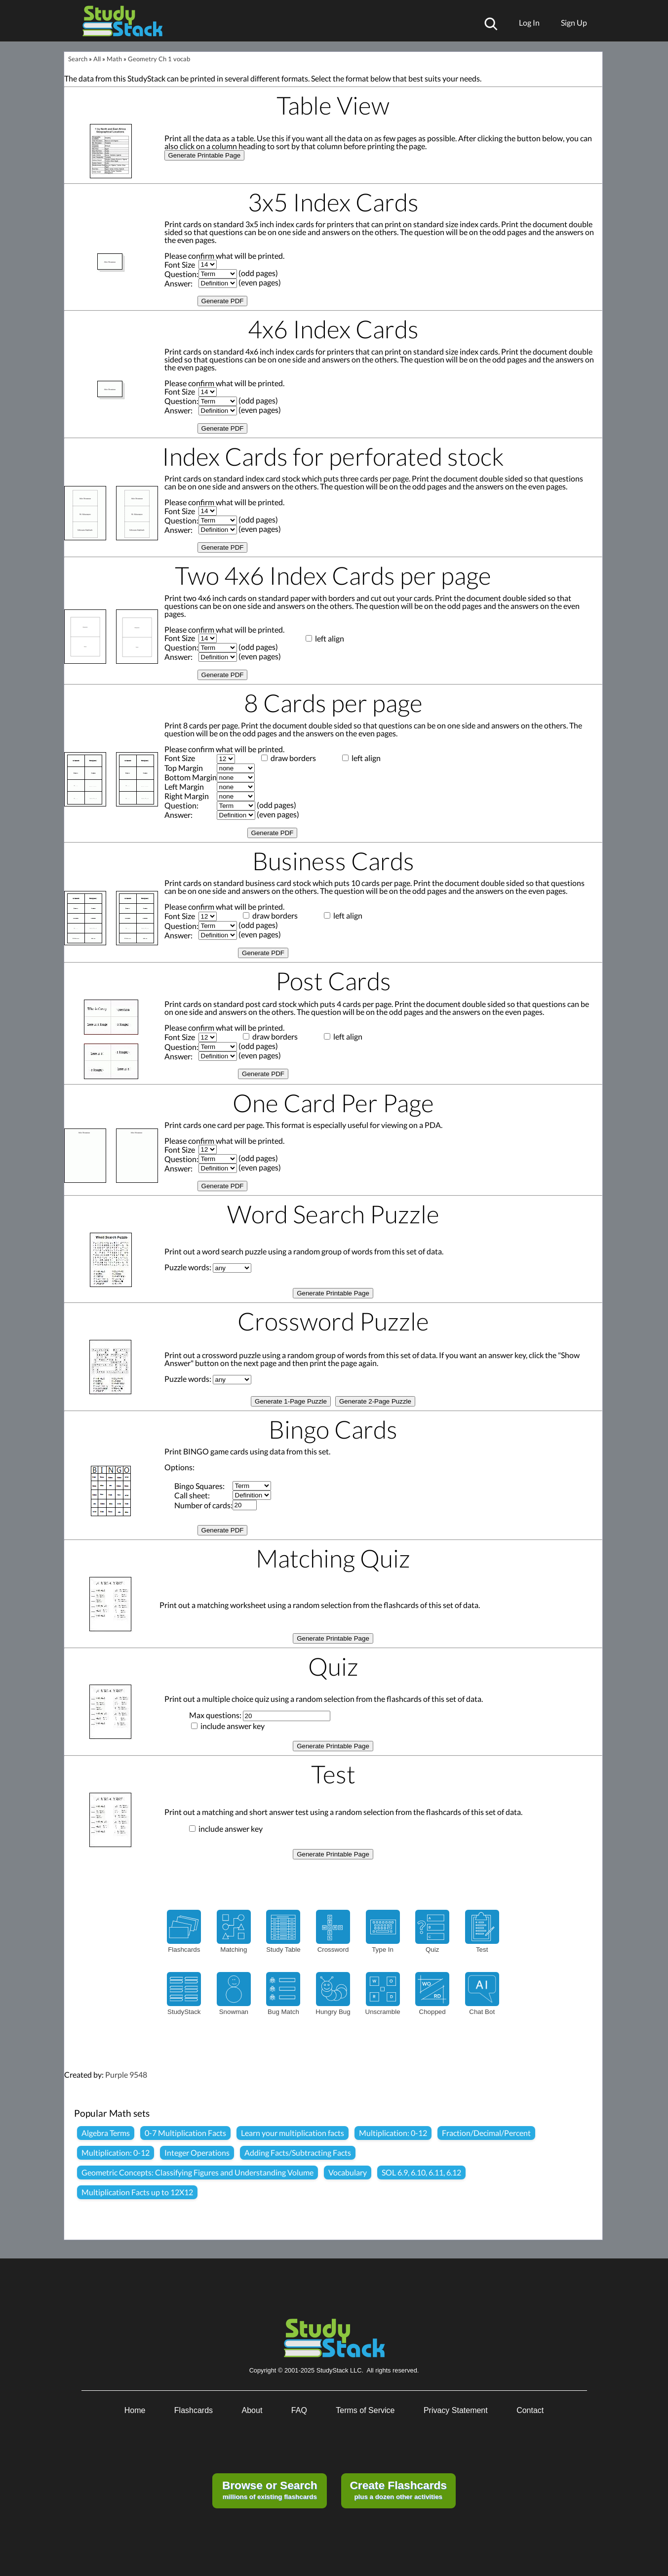 This screenshot has height=2576, width=668. What do you see at coordinates (292, 2132) in the screenshot?
I see `Learn your multiplication facts` at bounding box center [292, 2132].